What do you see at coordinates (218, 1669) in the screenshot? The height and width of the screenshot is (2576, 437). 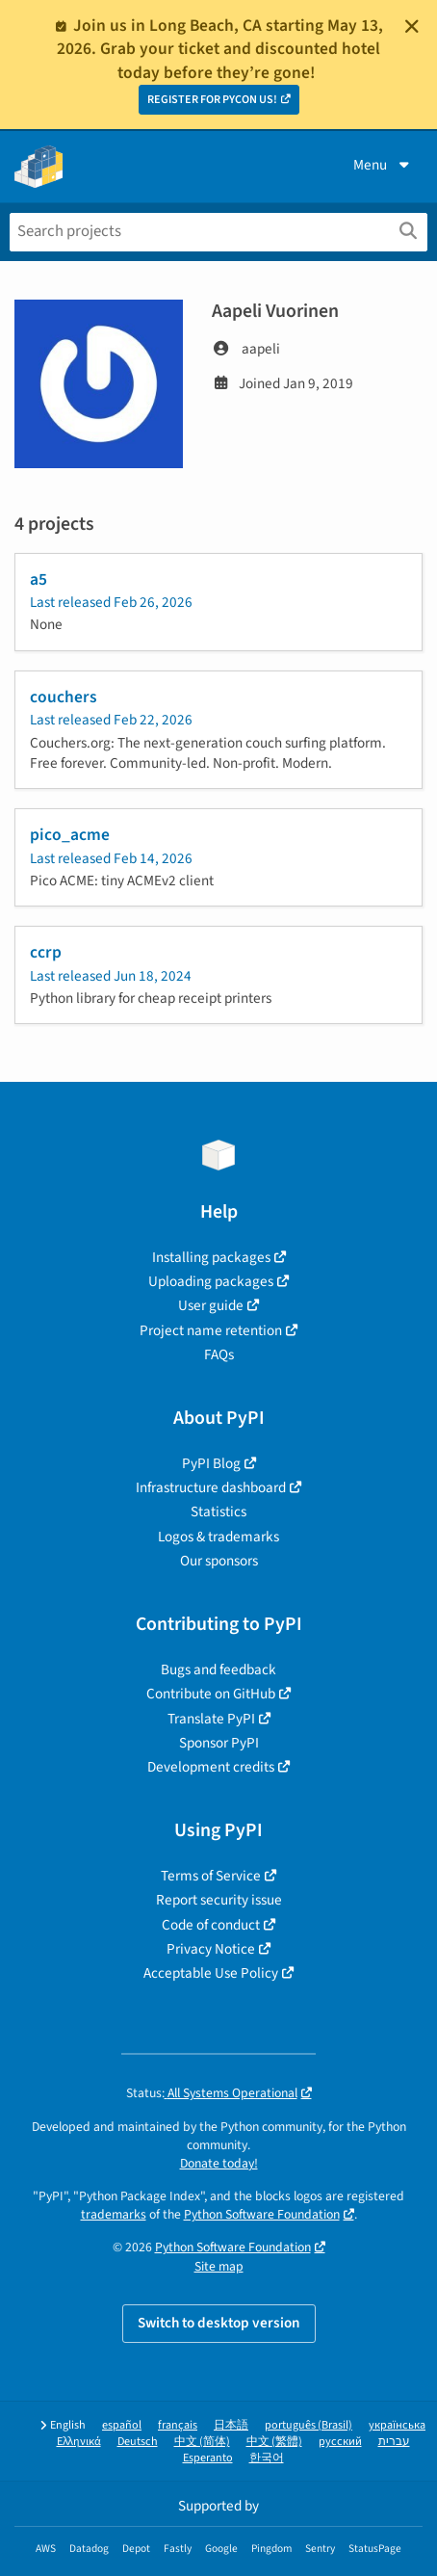 I see `Bugs and feedback` at bounding box center [218, 1669].